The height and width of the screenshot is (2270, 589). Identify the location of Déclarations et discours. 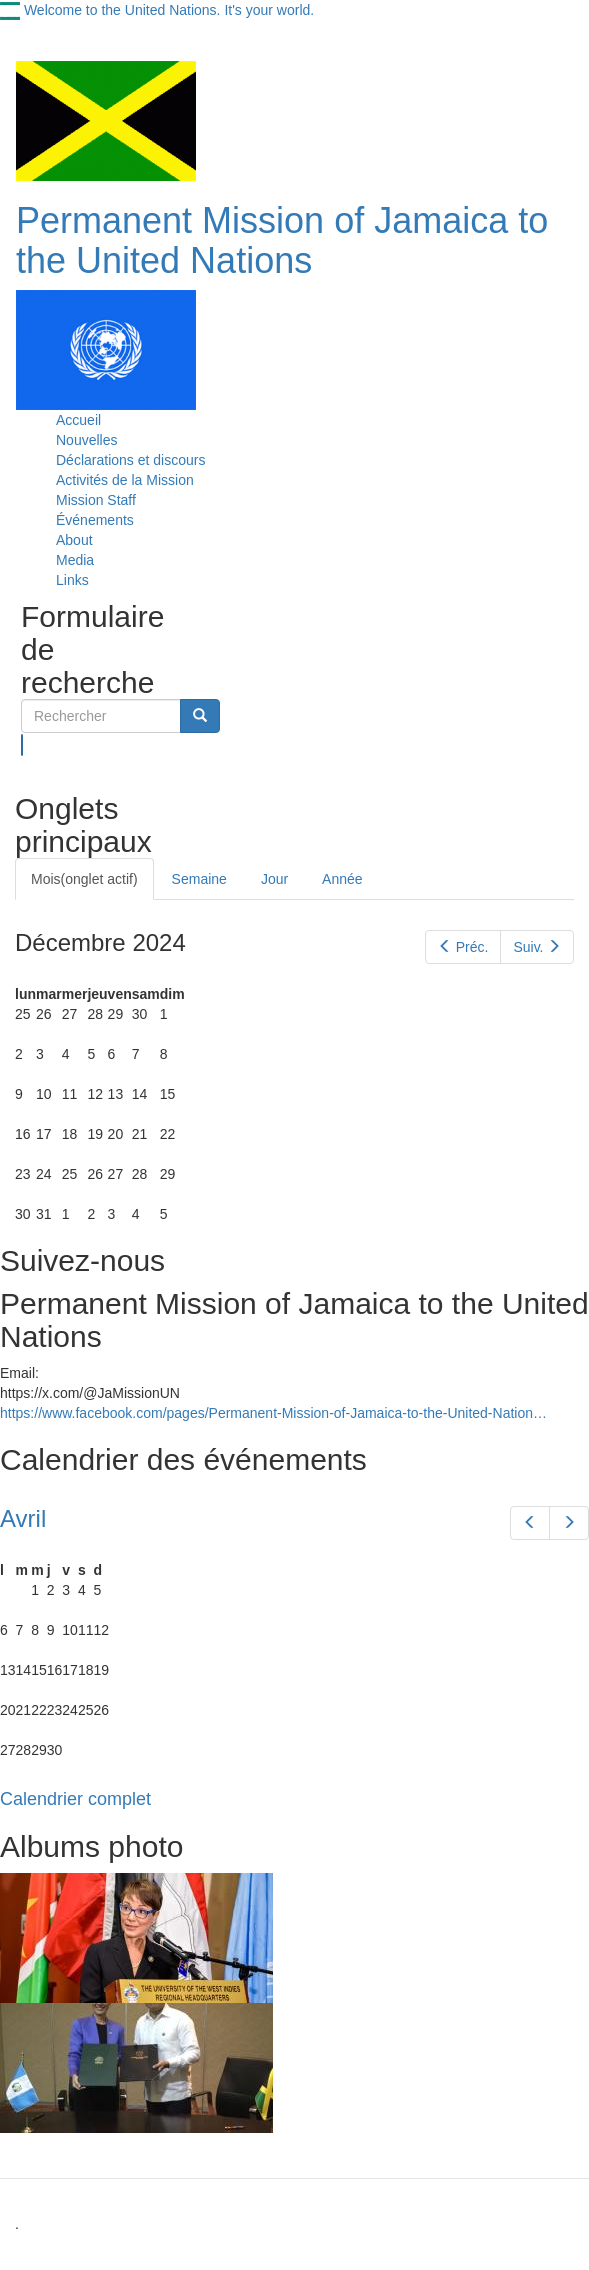
(130, 460).